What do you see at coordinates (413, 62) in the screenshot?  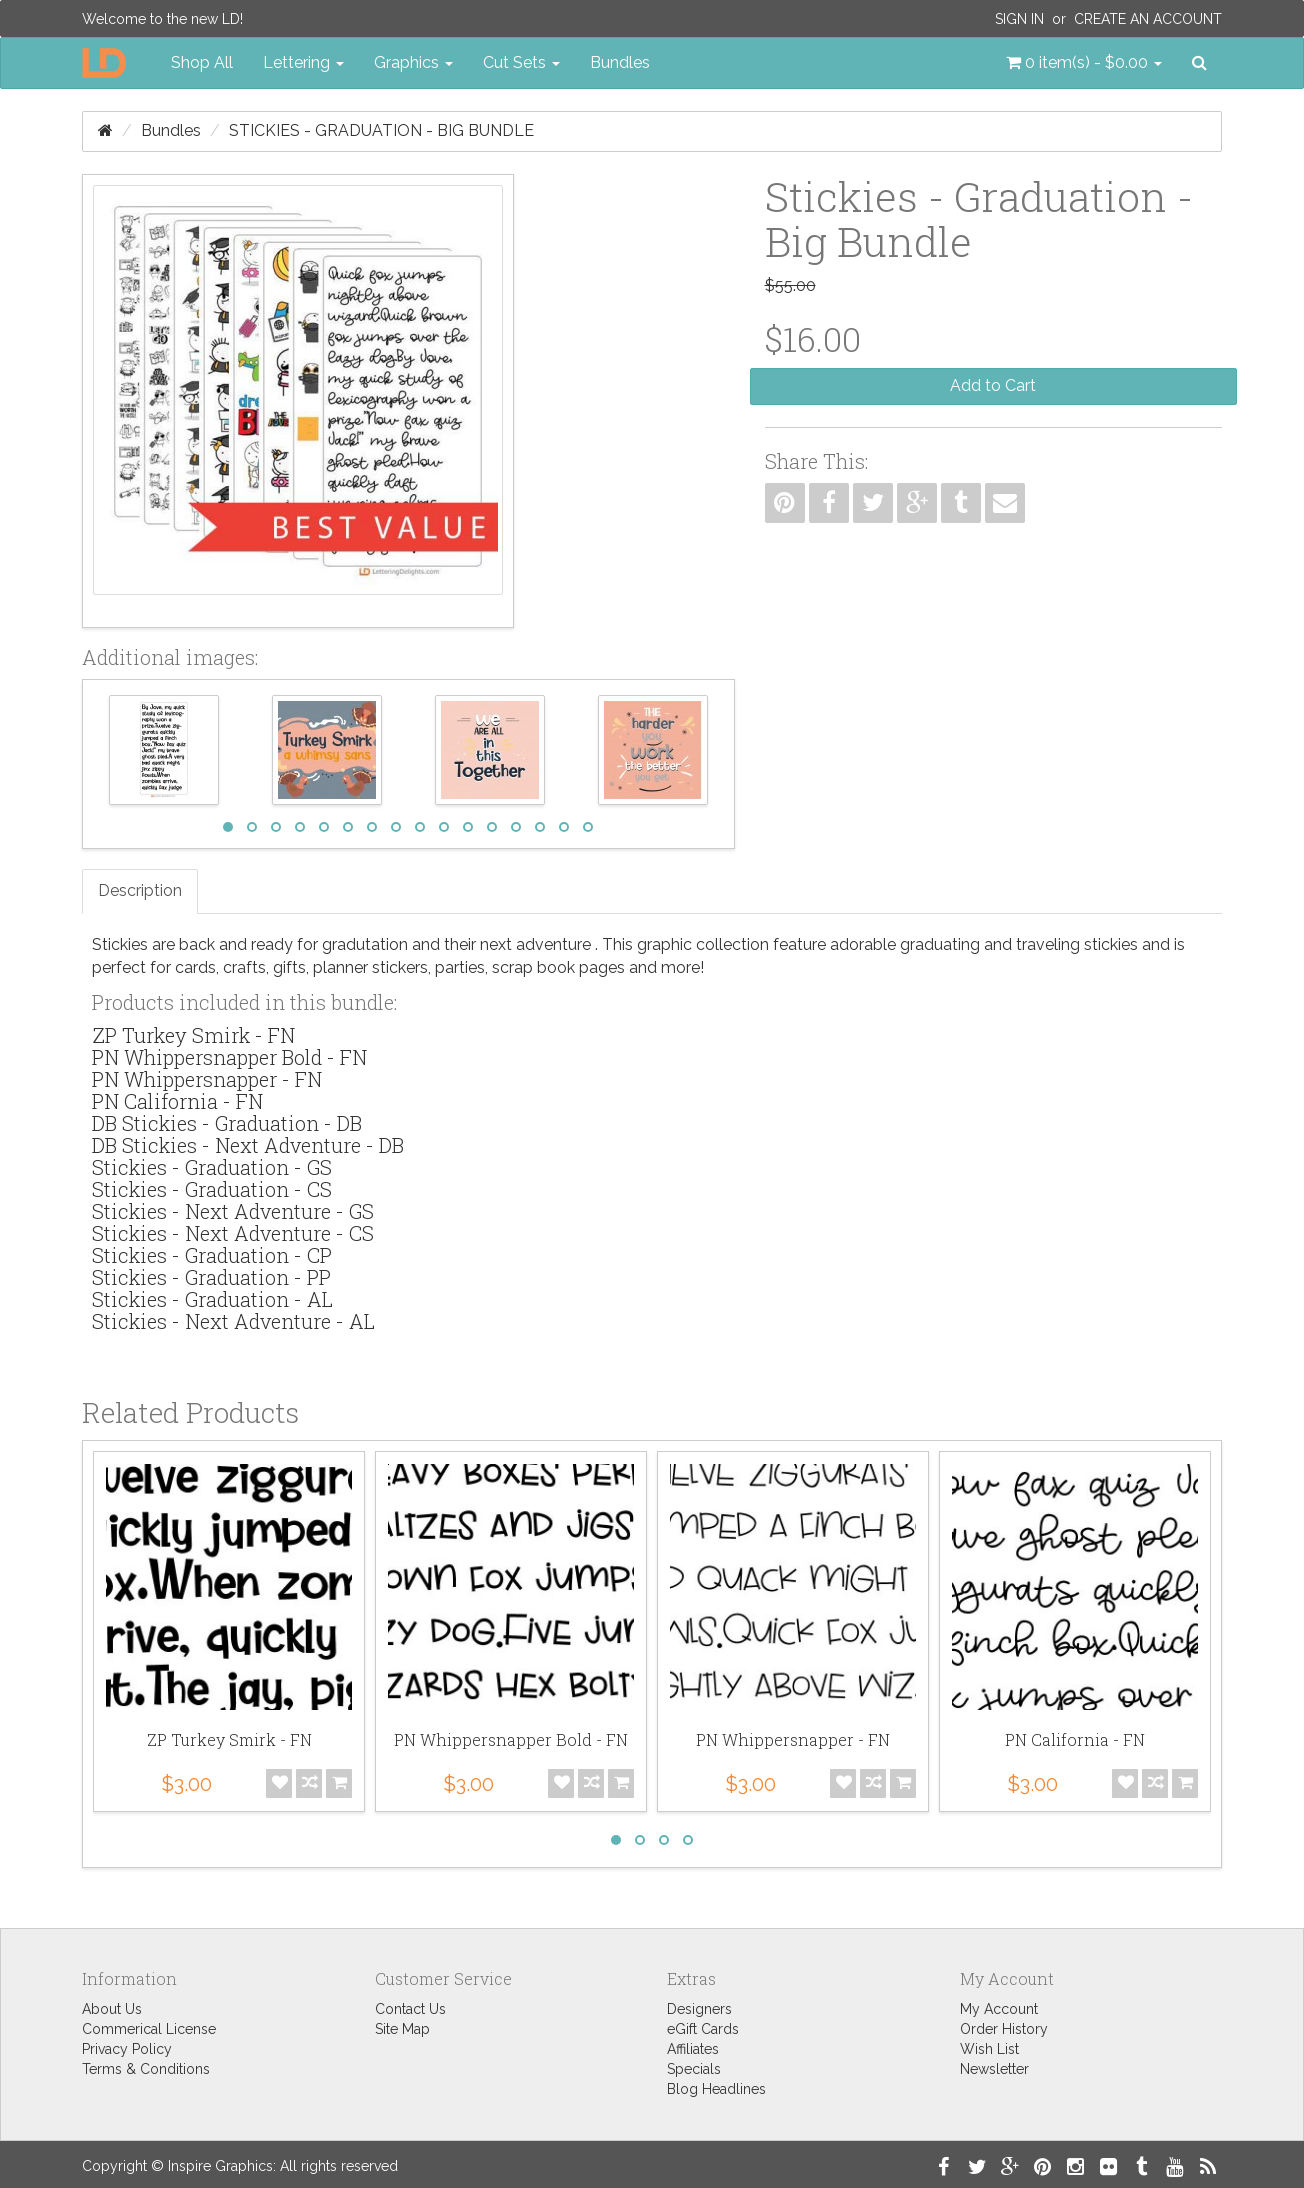 I see `Graphics [button]` at bounding box center [413, 62].